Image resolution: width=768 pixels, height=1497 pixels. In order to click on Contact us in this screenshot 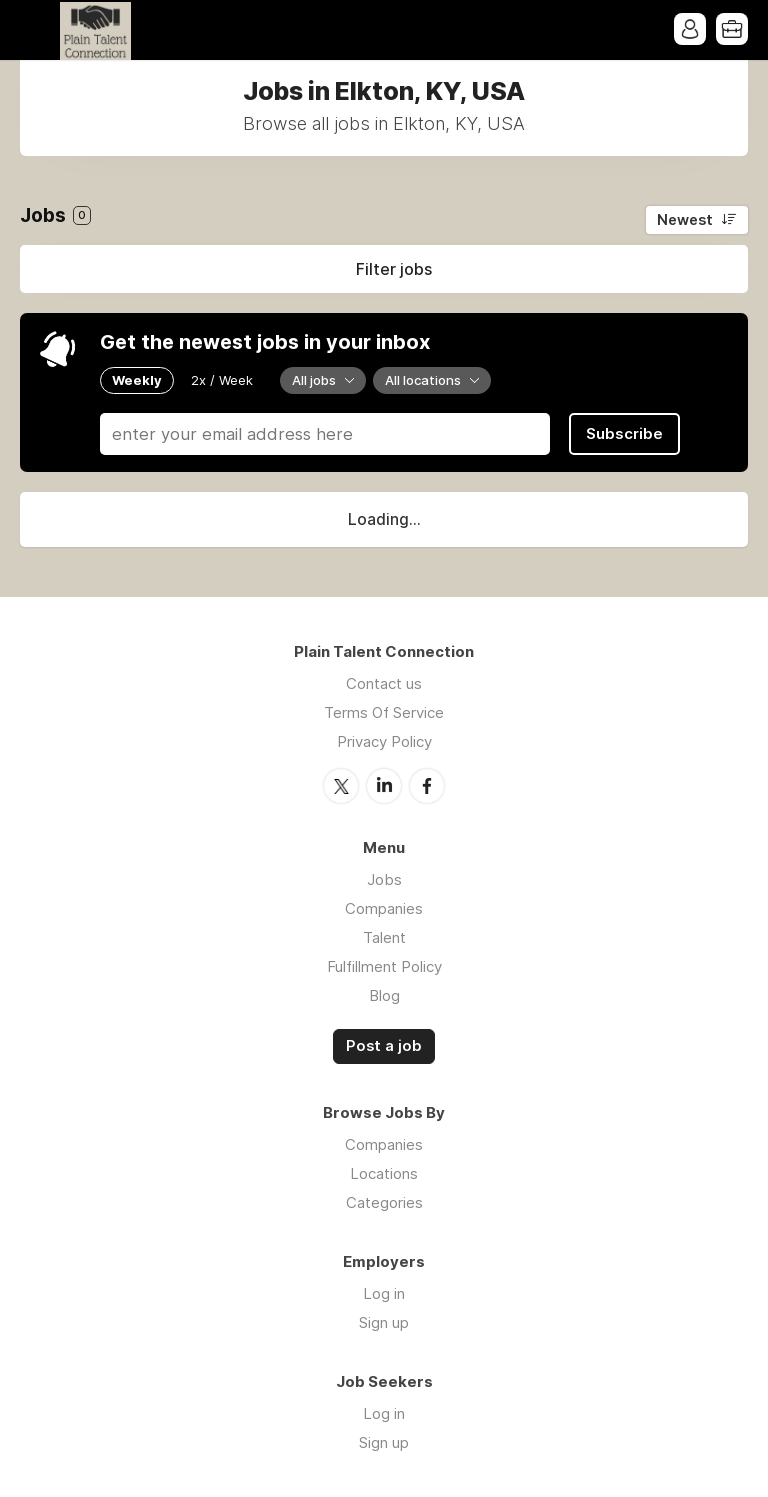, I will do `click(384, 683)`.